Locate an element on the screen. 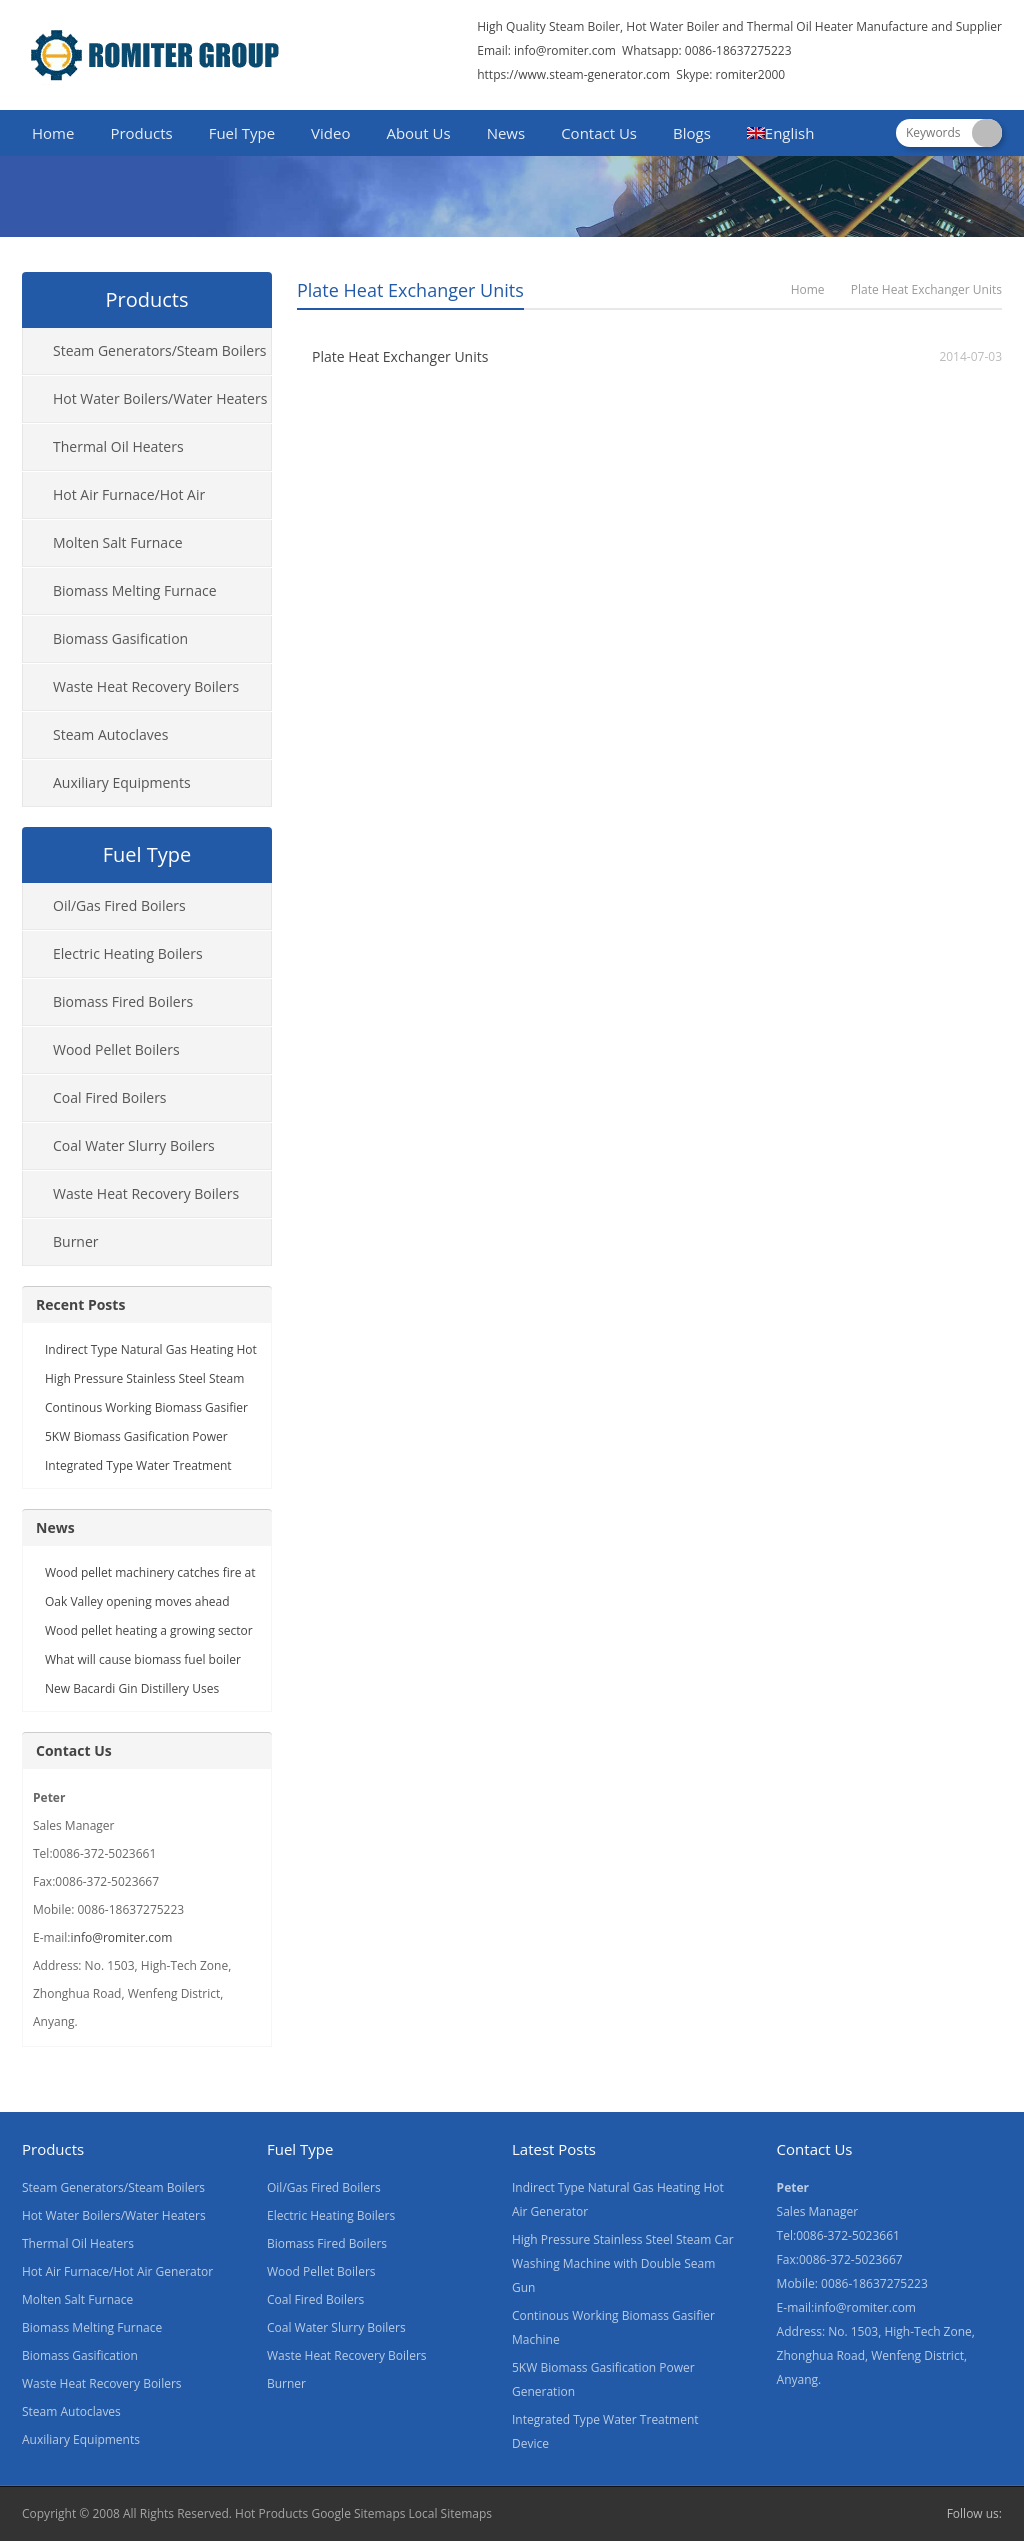  Electric Heating Boilers is located at coordinates (128, 953).